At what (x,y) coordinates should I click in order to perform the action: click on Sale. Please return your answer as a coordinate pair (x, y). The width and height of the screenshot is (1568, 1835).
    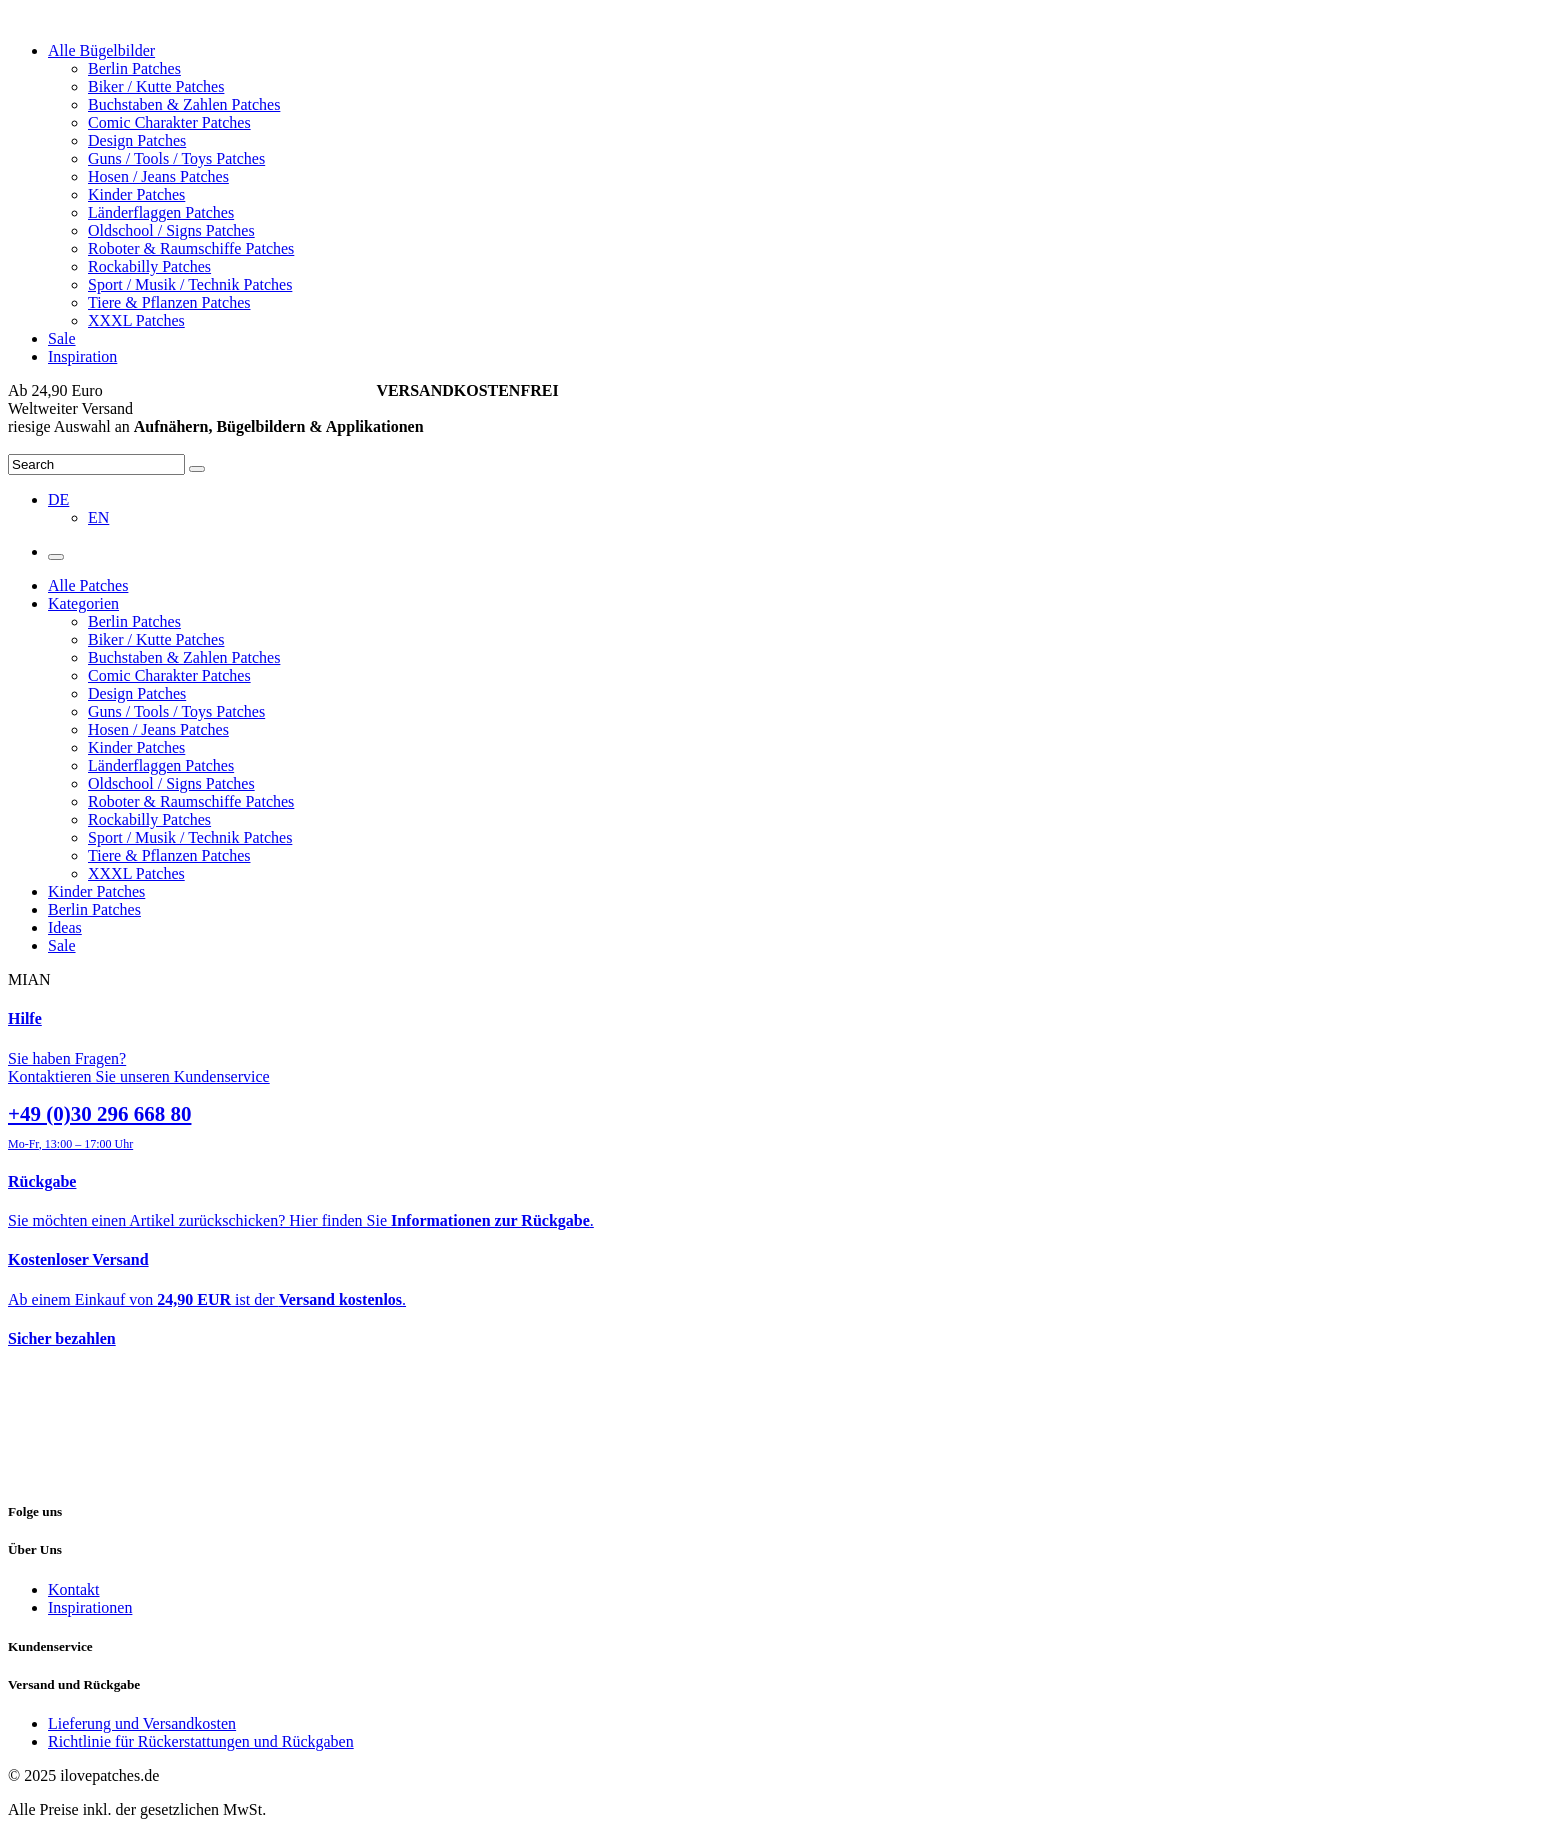
    Looking at the image, I should click on (62, 338).